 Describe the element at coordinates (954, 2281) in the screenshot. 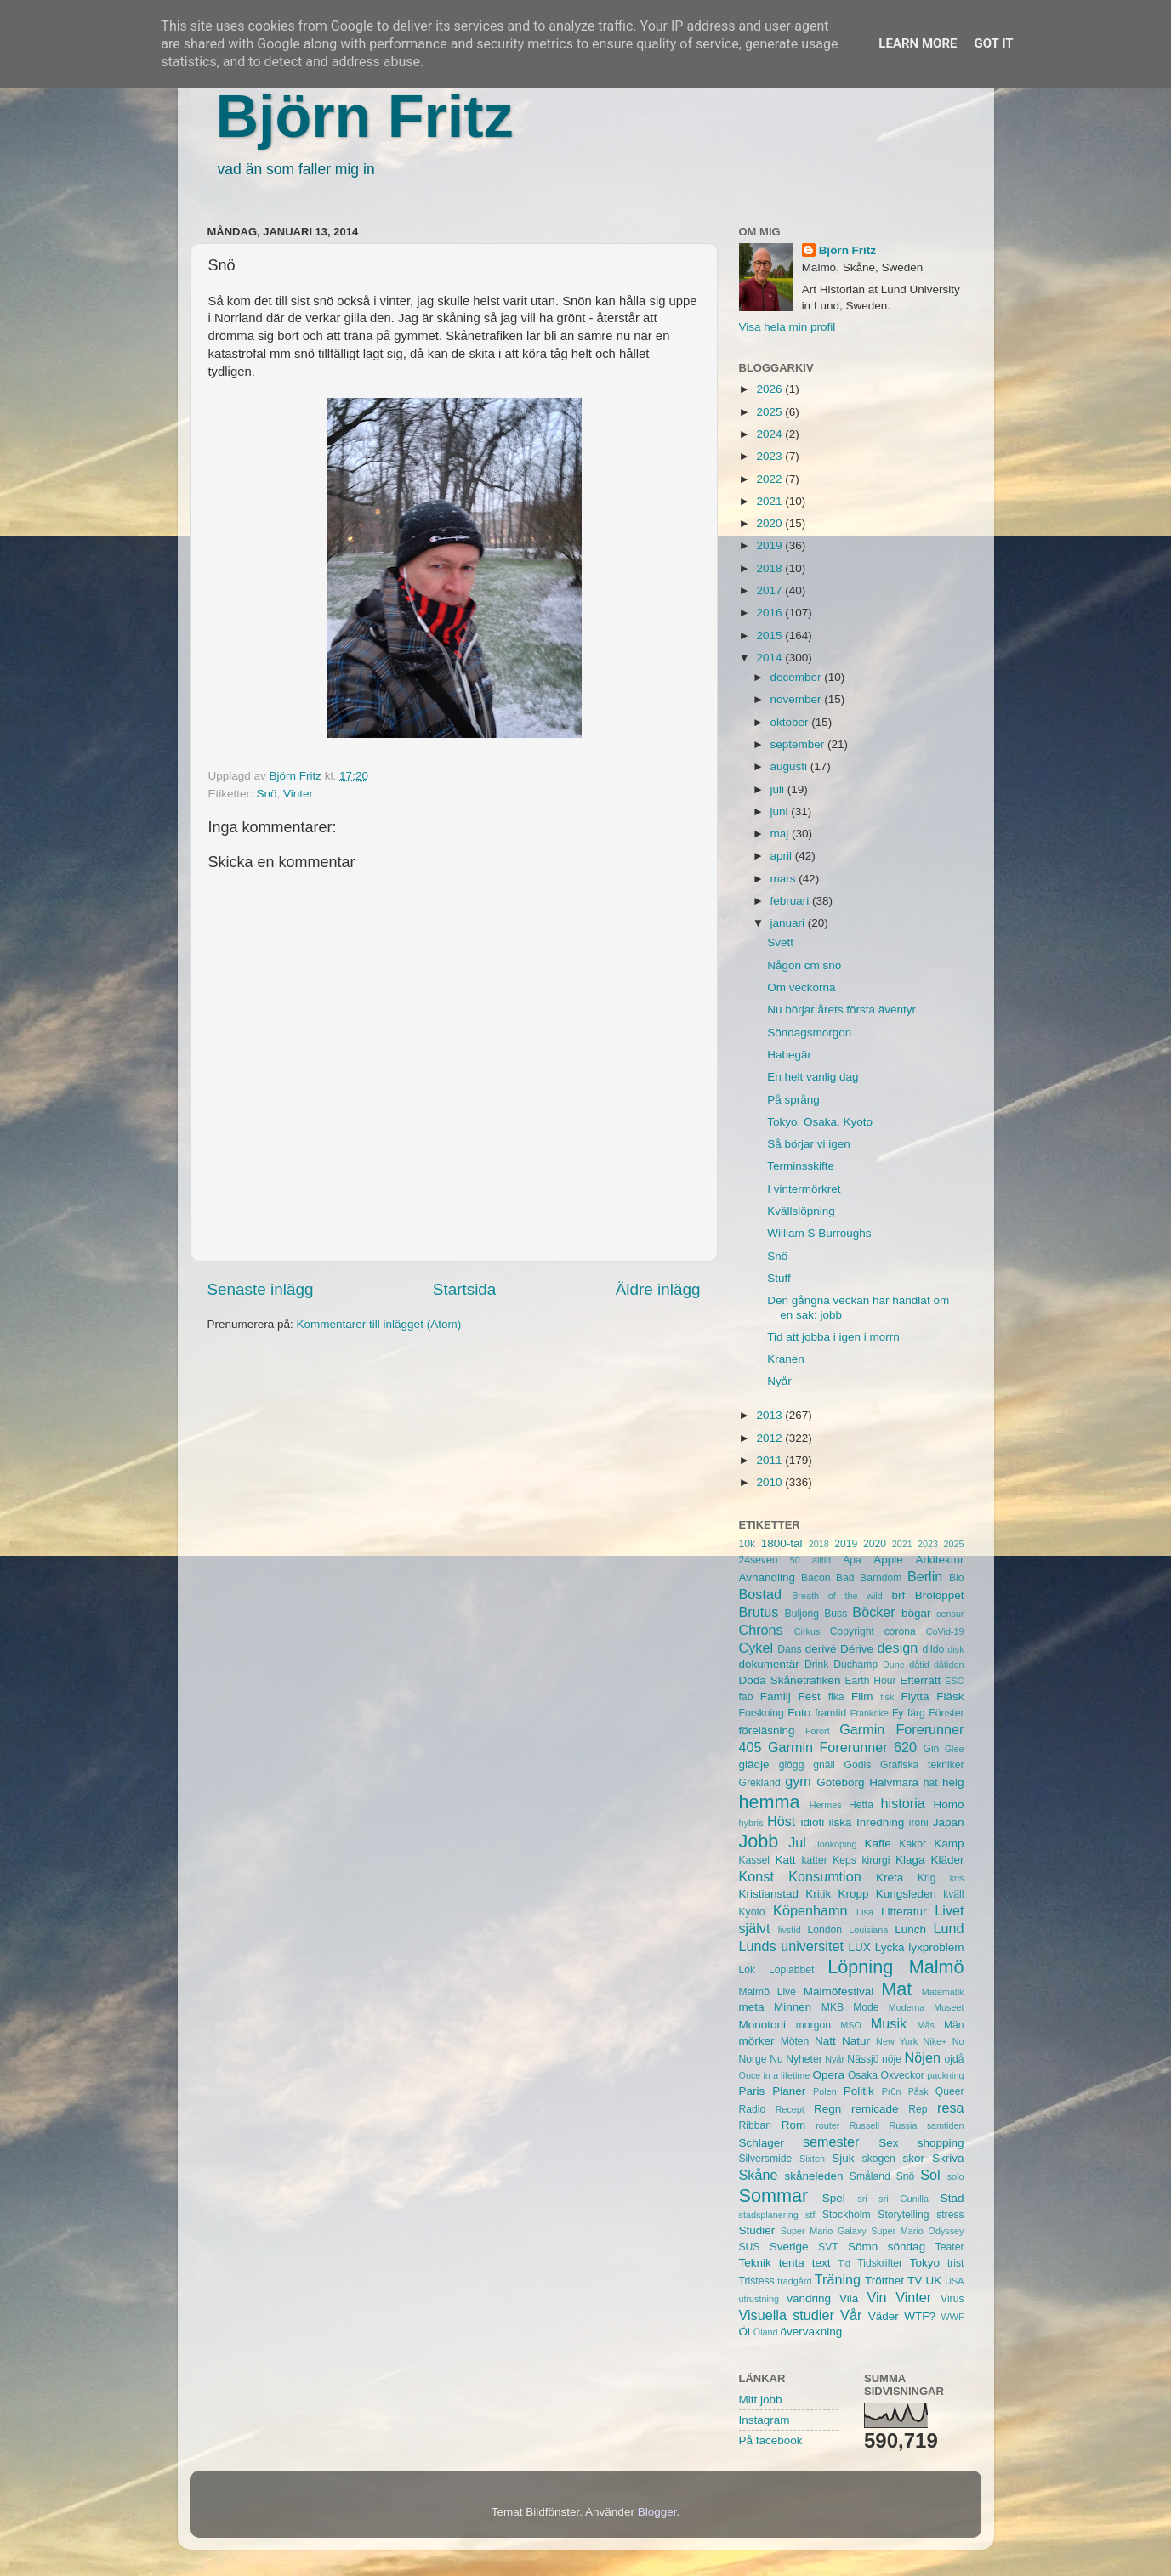

I see `USA` at that location.